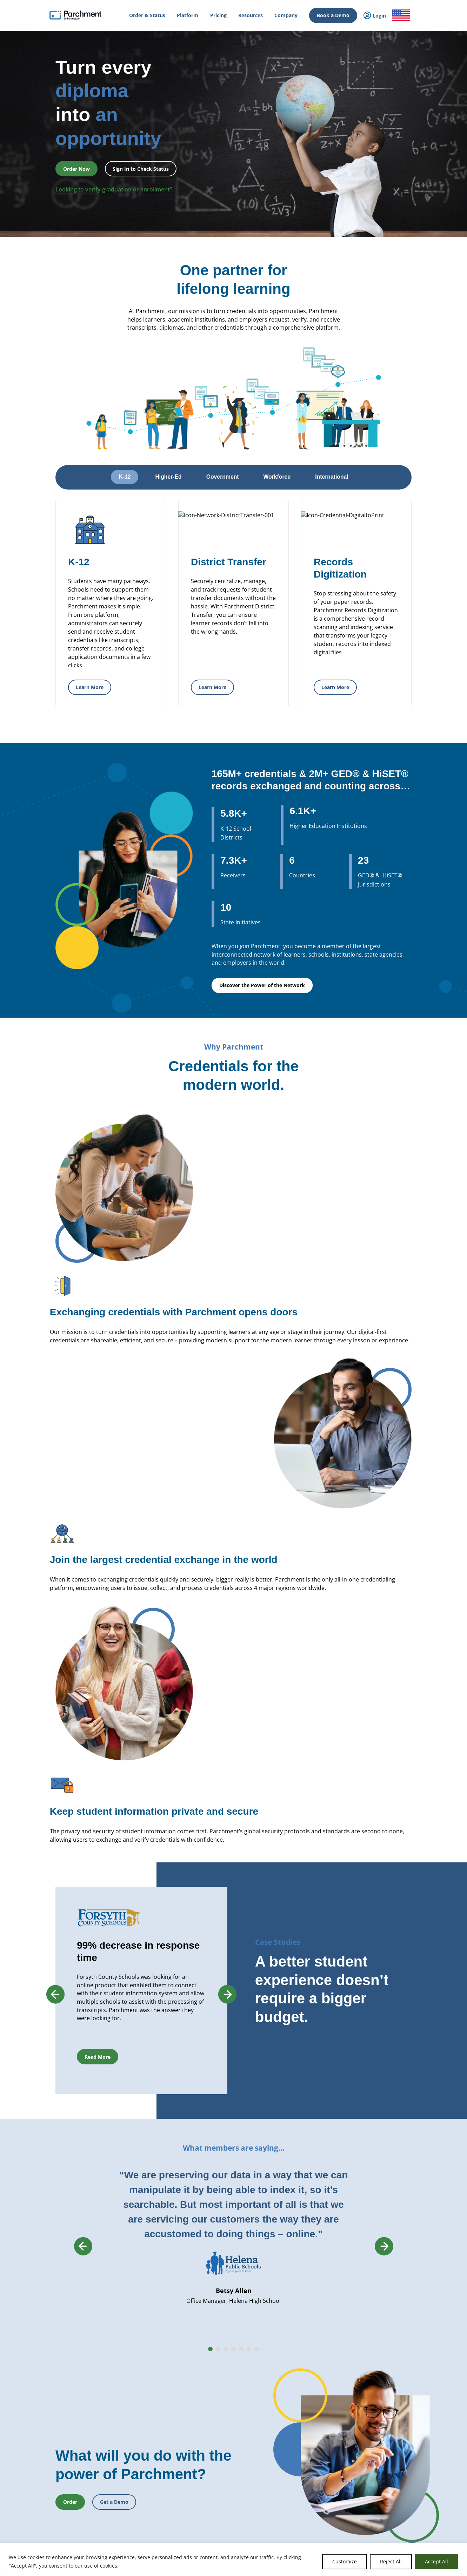  Describe the element at coordinates (141, 169) in the screenshot. I see `Sign In to Check Status [button]` at that location.